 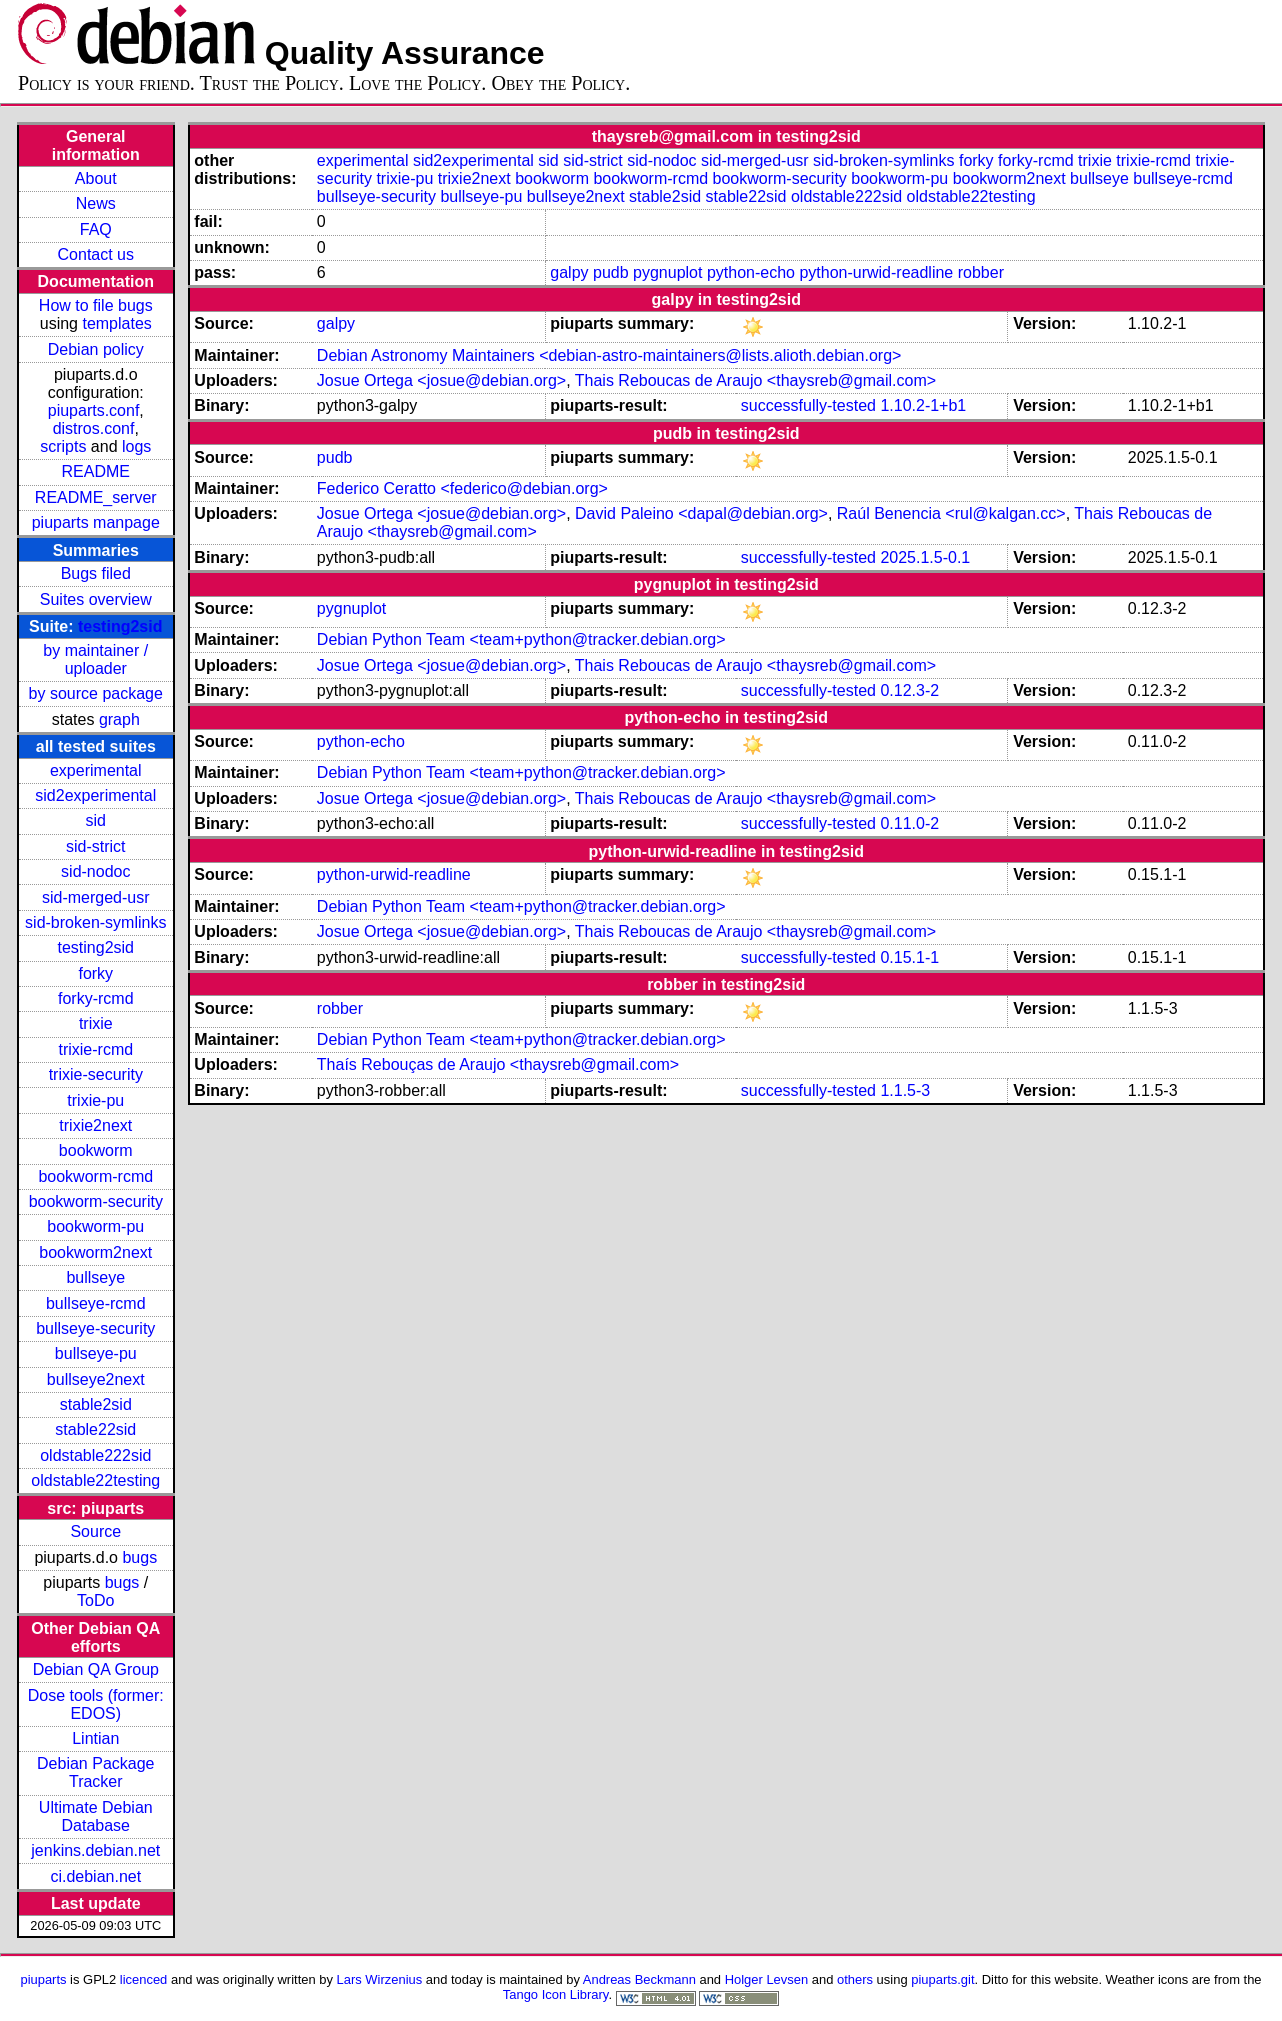 What do you see at coordinates (96, 1353) in the screenshot?
I see `bullseye-pu` at bounding box center [96, 1353].